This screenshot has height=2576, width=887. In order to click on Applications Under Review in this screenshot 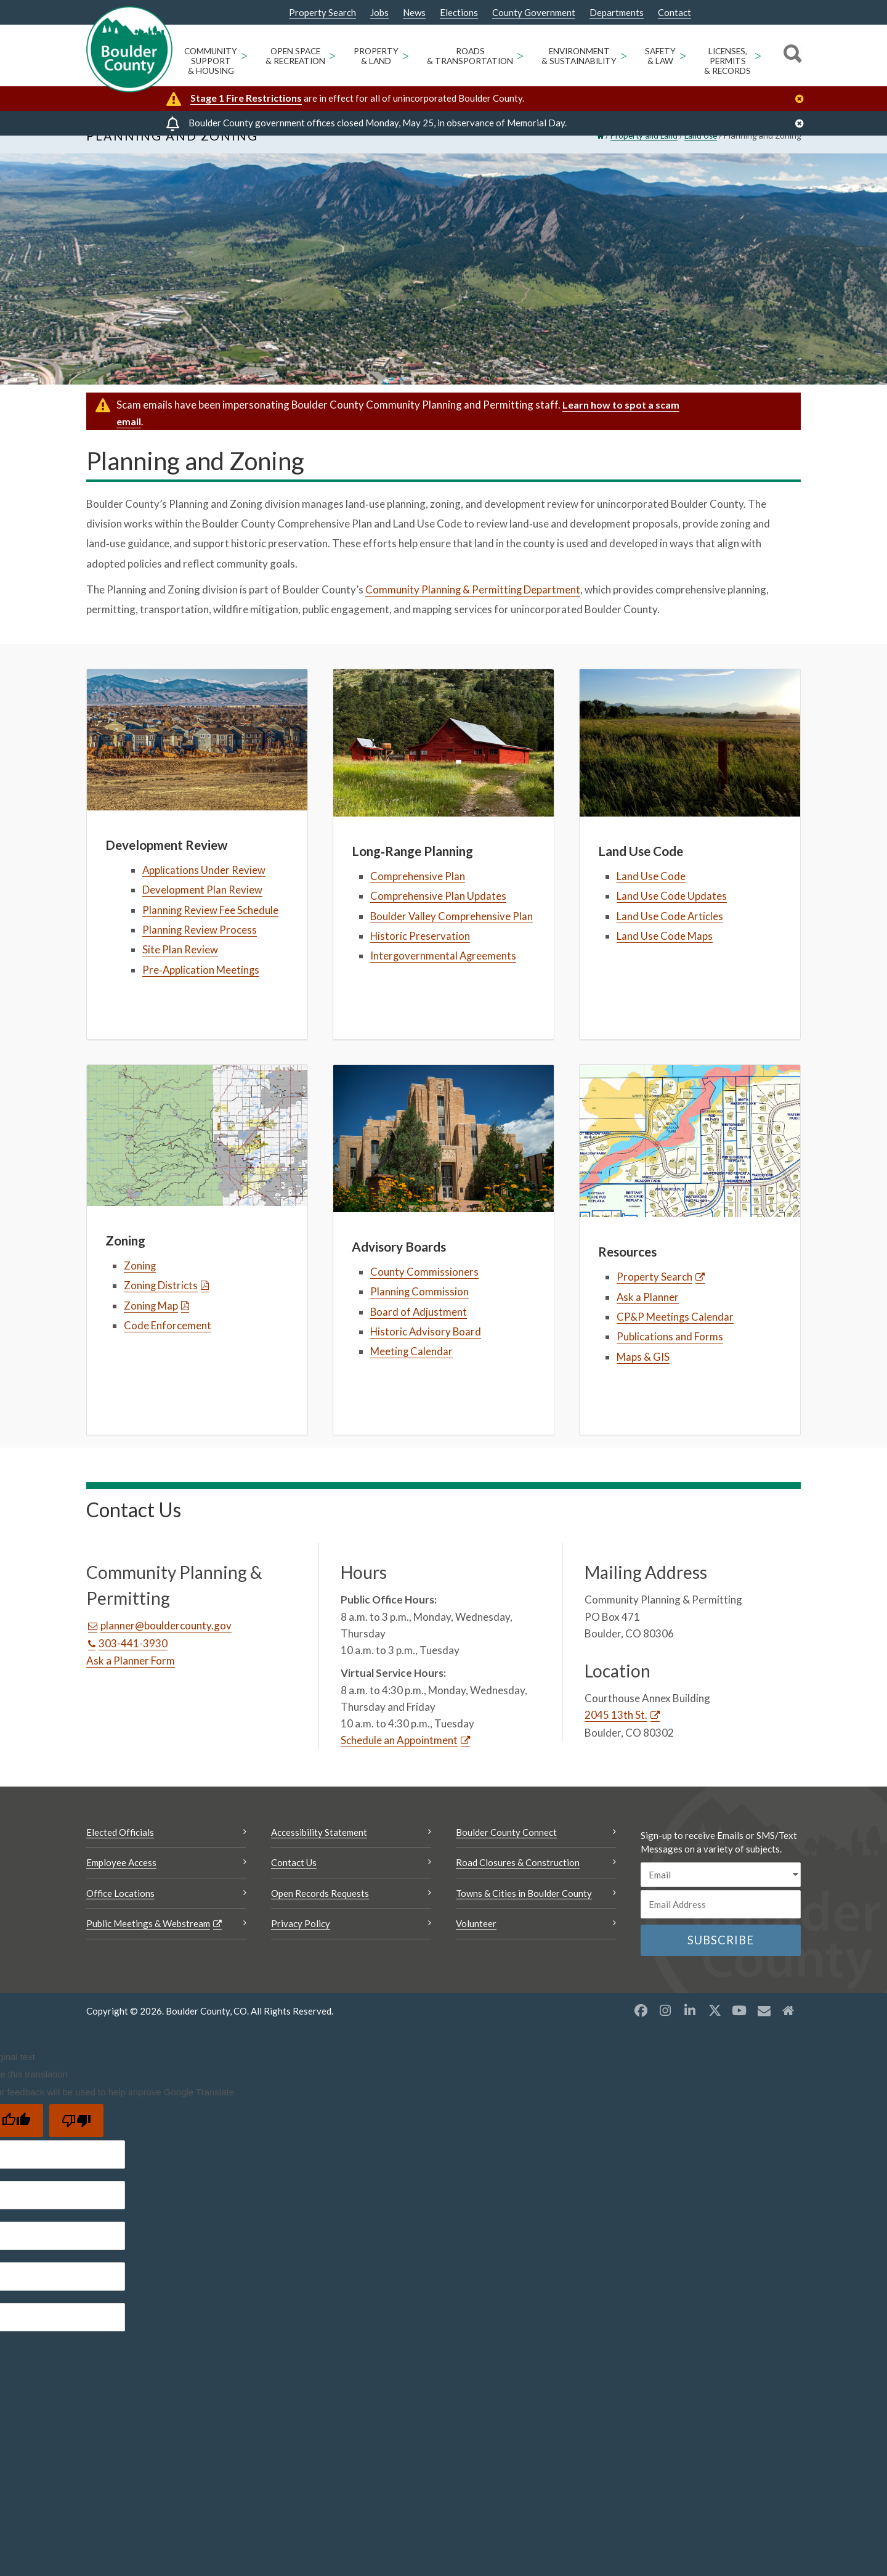, I will do `click(204, 890)`.